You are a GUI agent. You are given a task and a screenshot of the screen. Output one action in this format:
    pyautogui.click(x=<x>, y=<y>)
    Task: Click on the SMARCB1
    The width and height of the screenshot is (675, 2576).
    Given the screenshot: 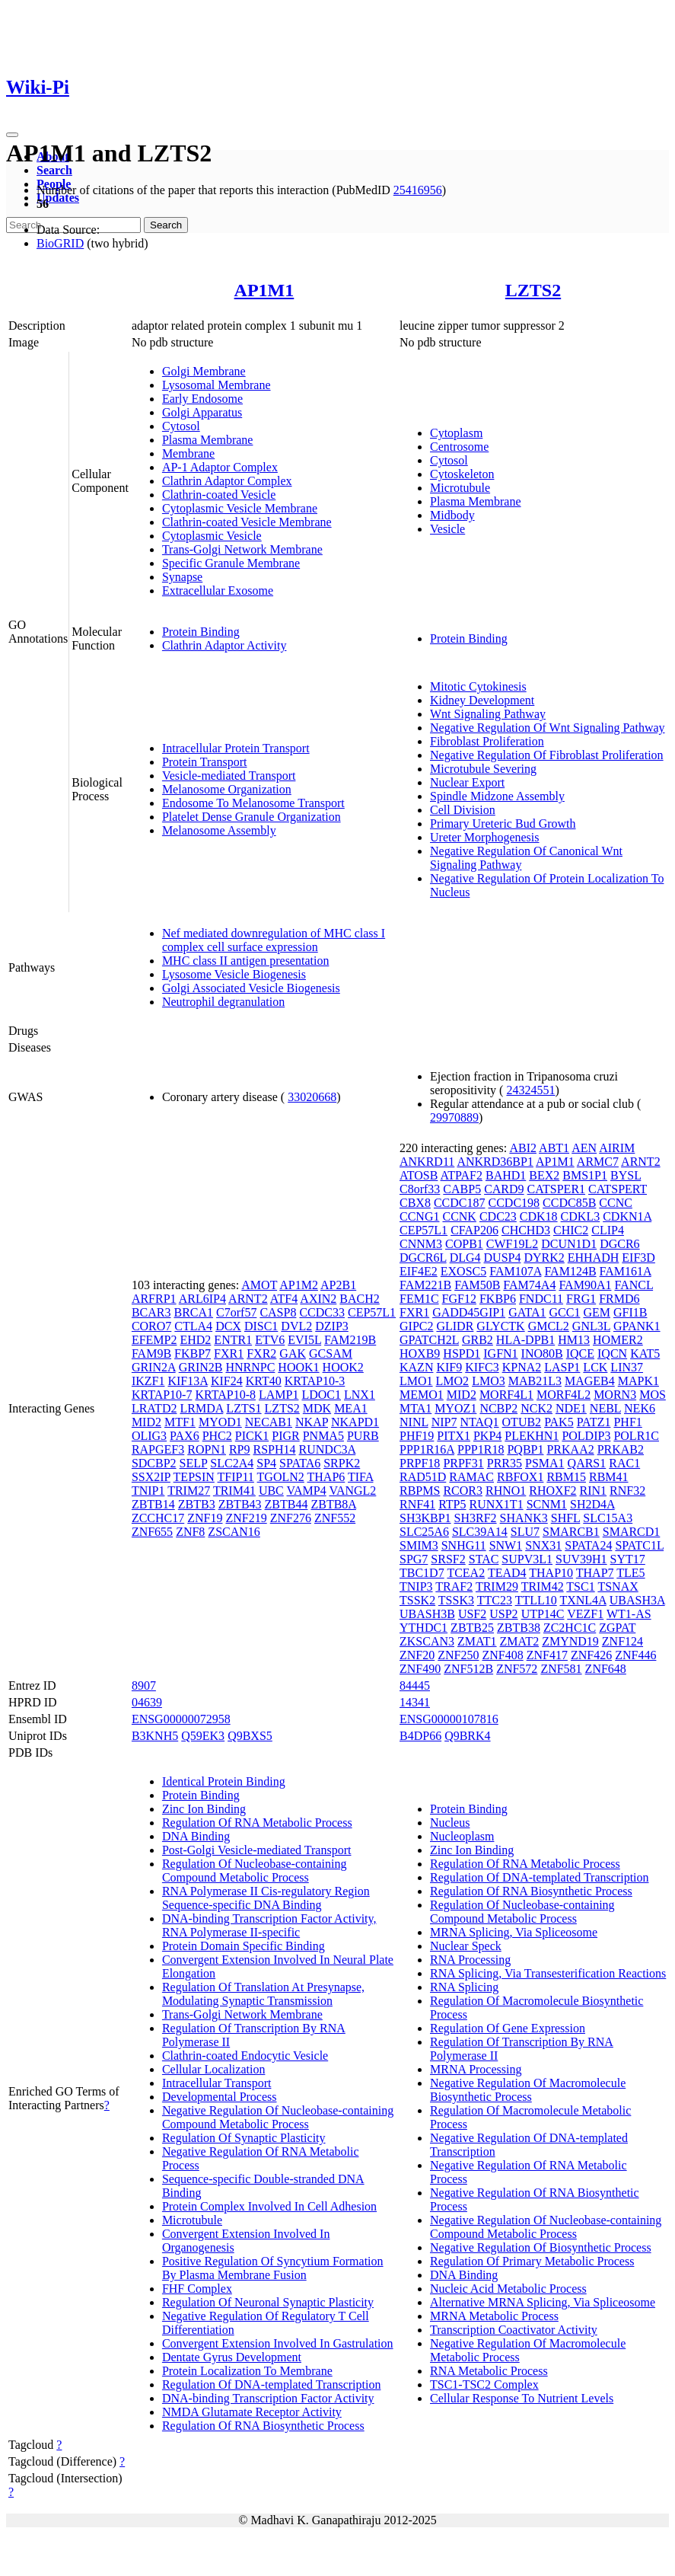 What is the action you would take?
    pyautogui.click(x=571, y=1531)
    